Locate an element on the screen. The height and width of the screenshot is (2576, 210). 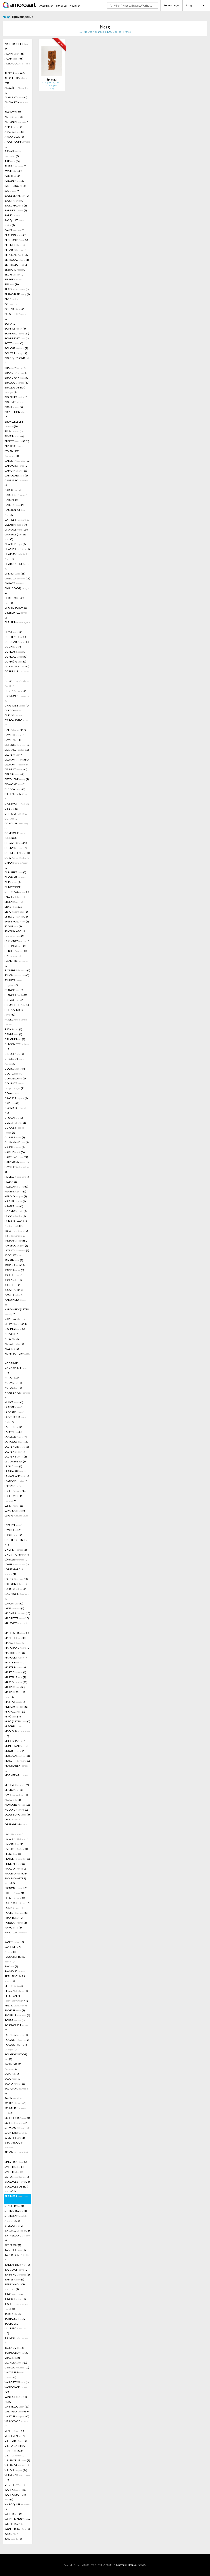
BERARD (1) is located at coordinates (16, 249).